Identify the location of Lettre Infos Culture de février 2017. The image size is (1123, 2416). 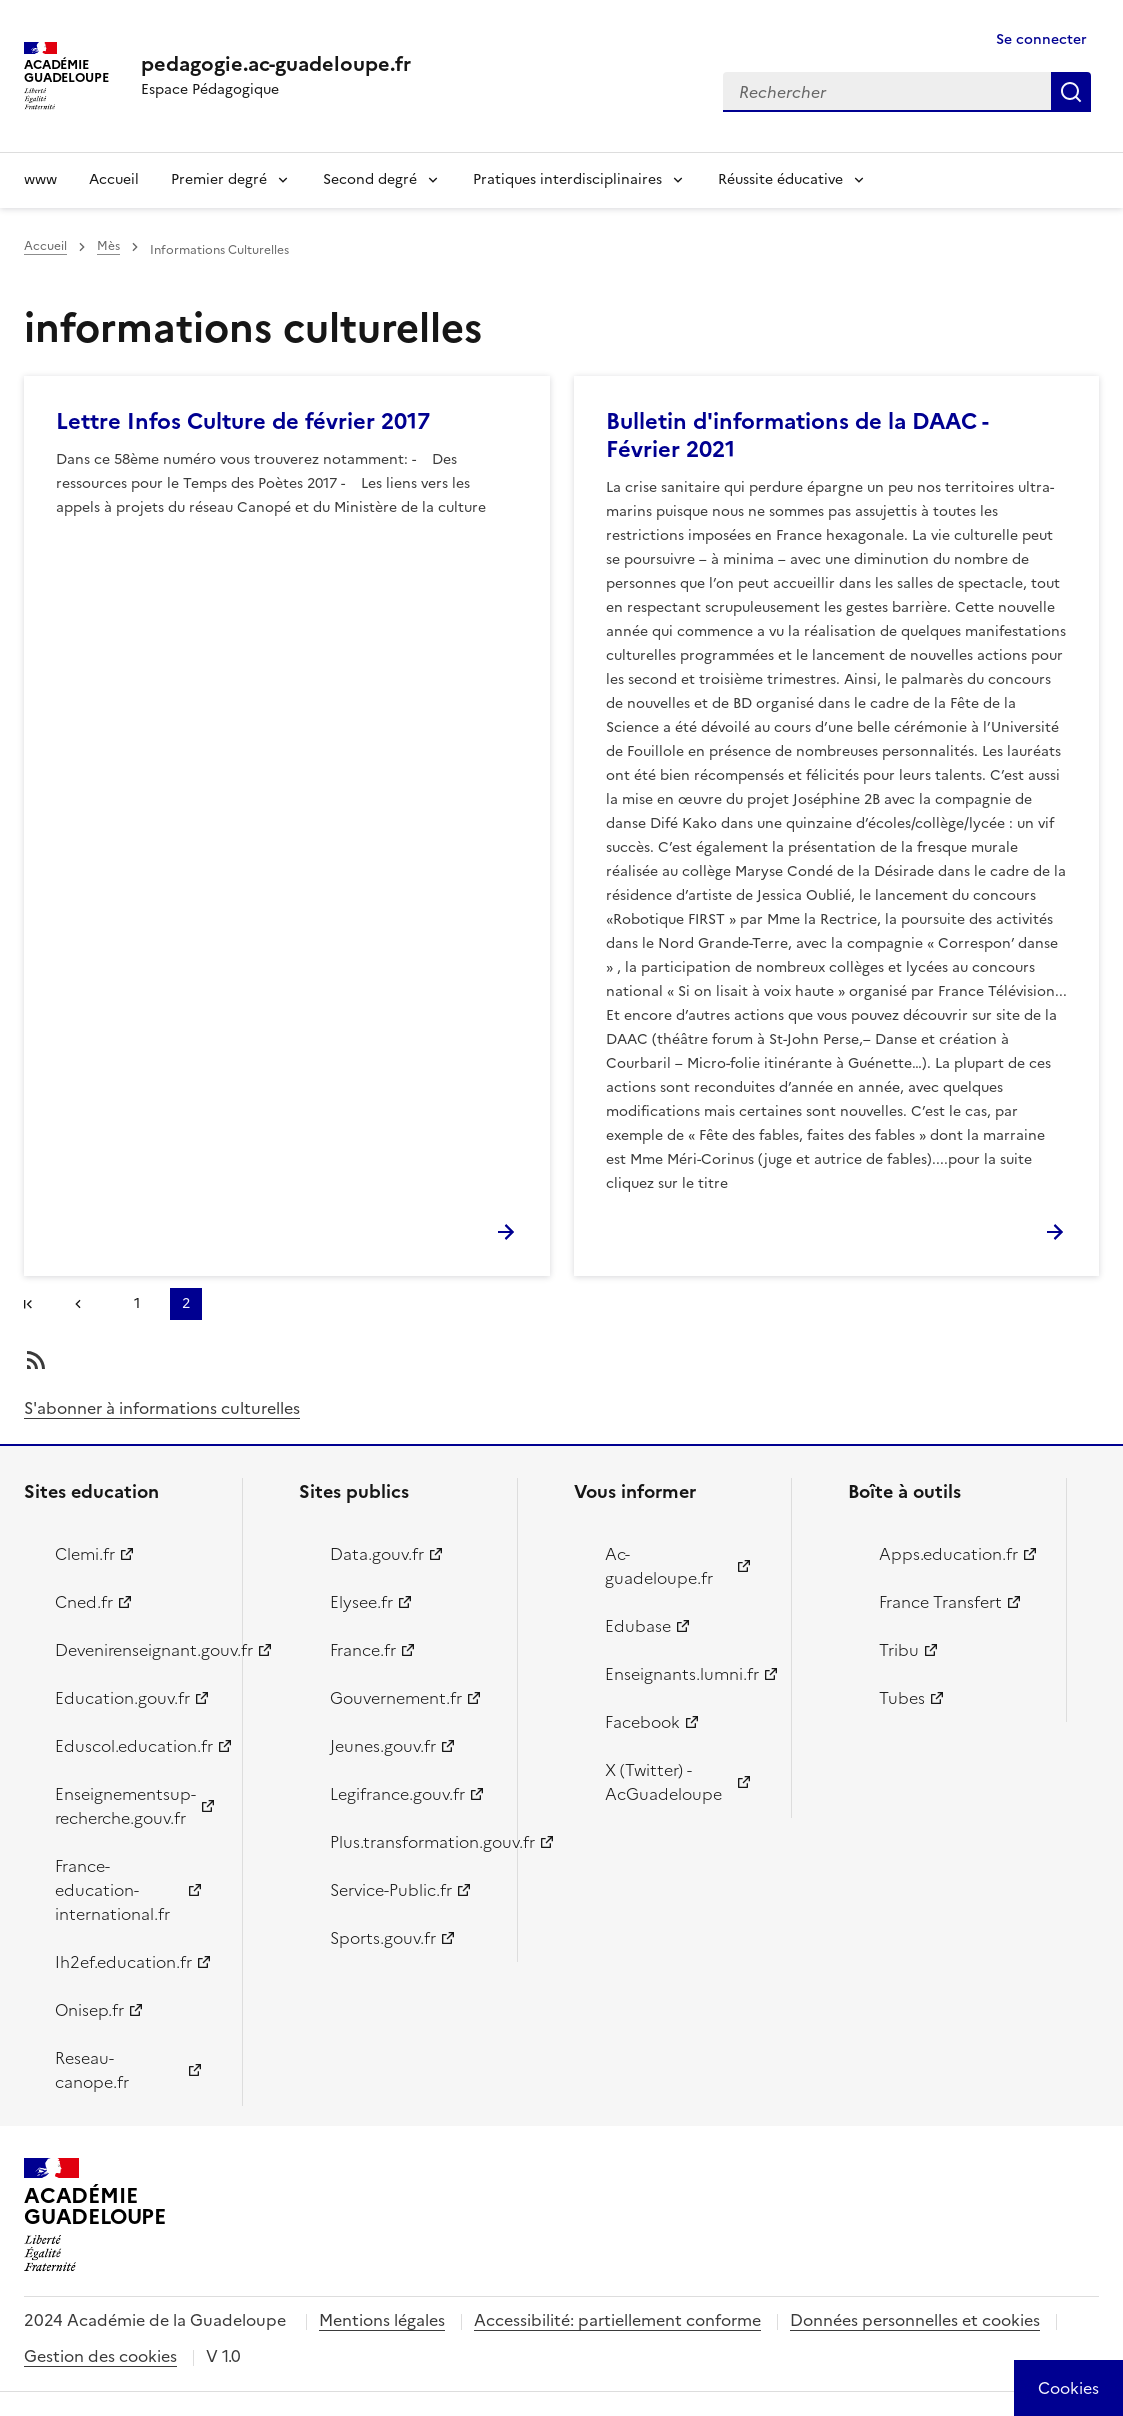
(243, 421).